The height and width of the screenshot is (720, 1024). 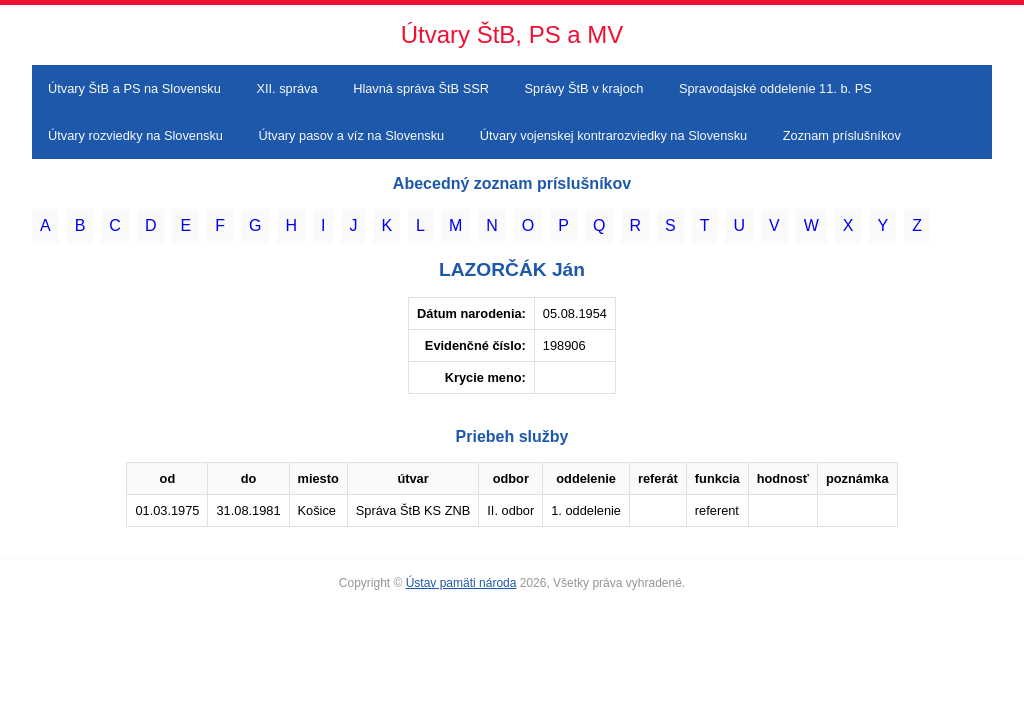 I want to click on XII. správa, so click(x=286, y=88).